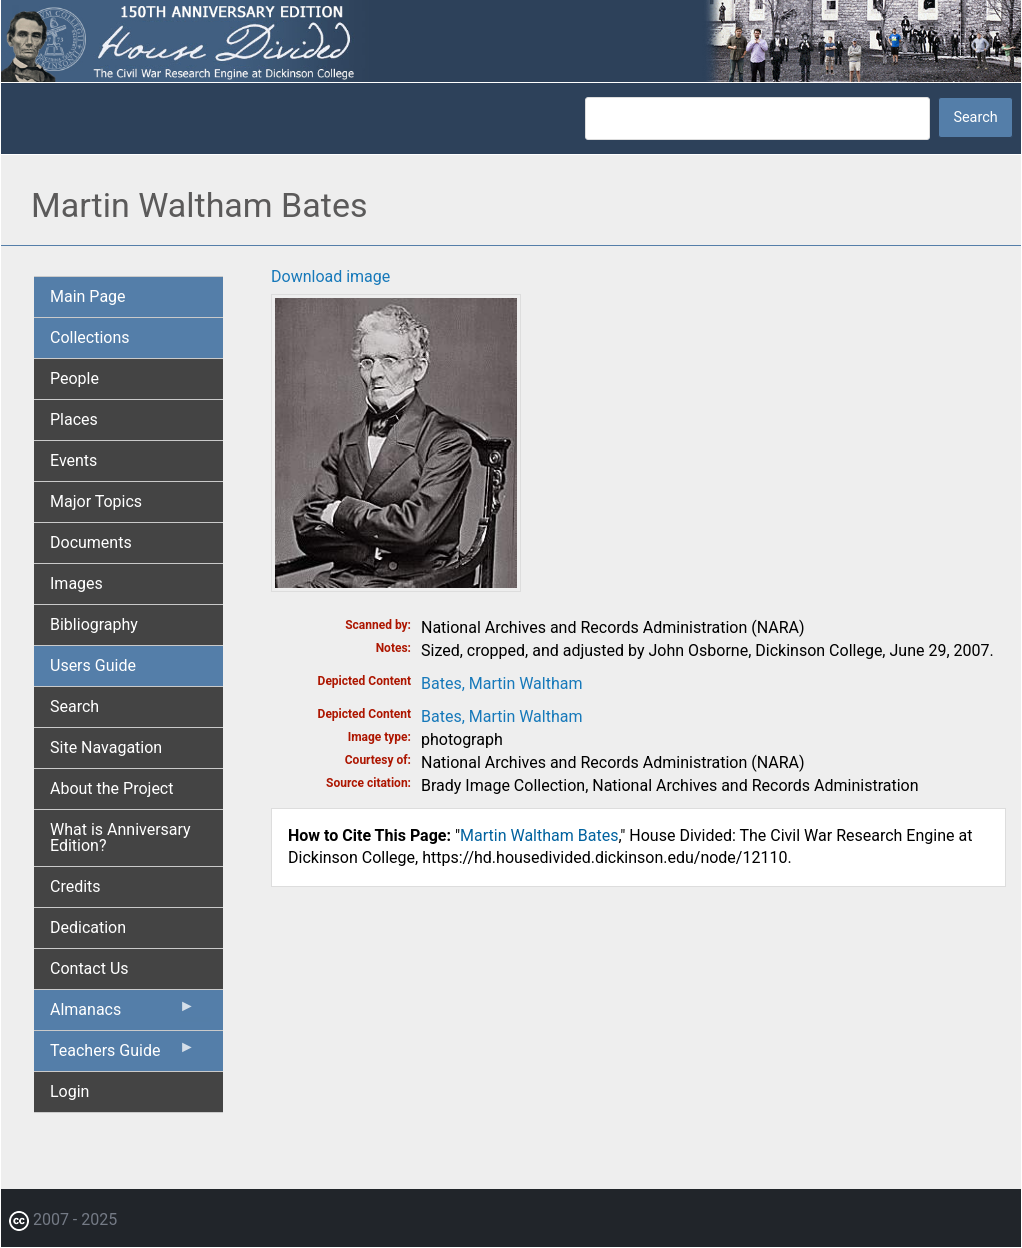  I want to click on People [menuitem], so click(74, 378).